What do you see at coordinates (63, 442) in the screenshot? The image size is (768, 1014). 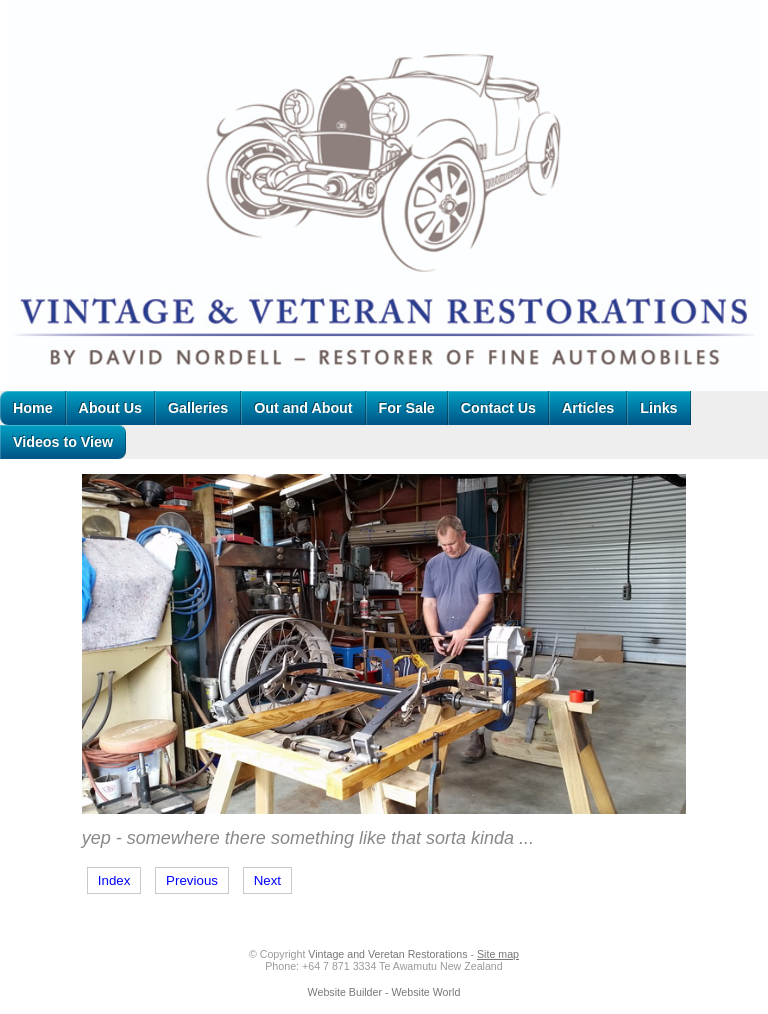 I see `Videos to View` at bounding box center [63, 442].